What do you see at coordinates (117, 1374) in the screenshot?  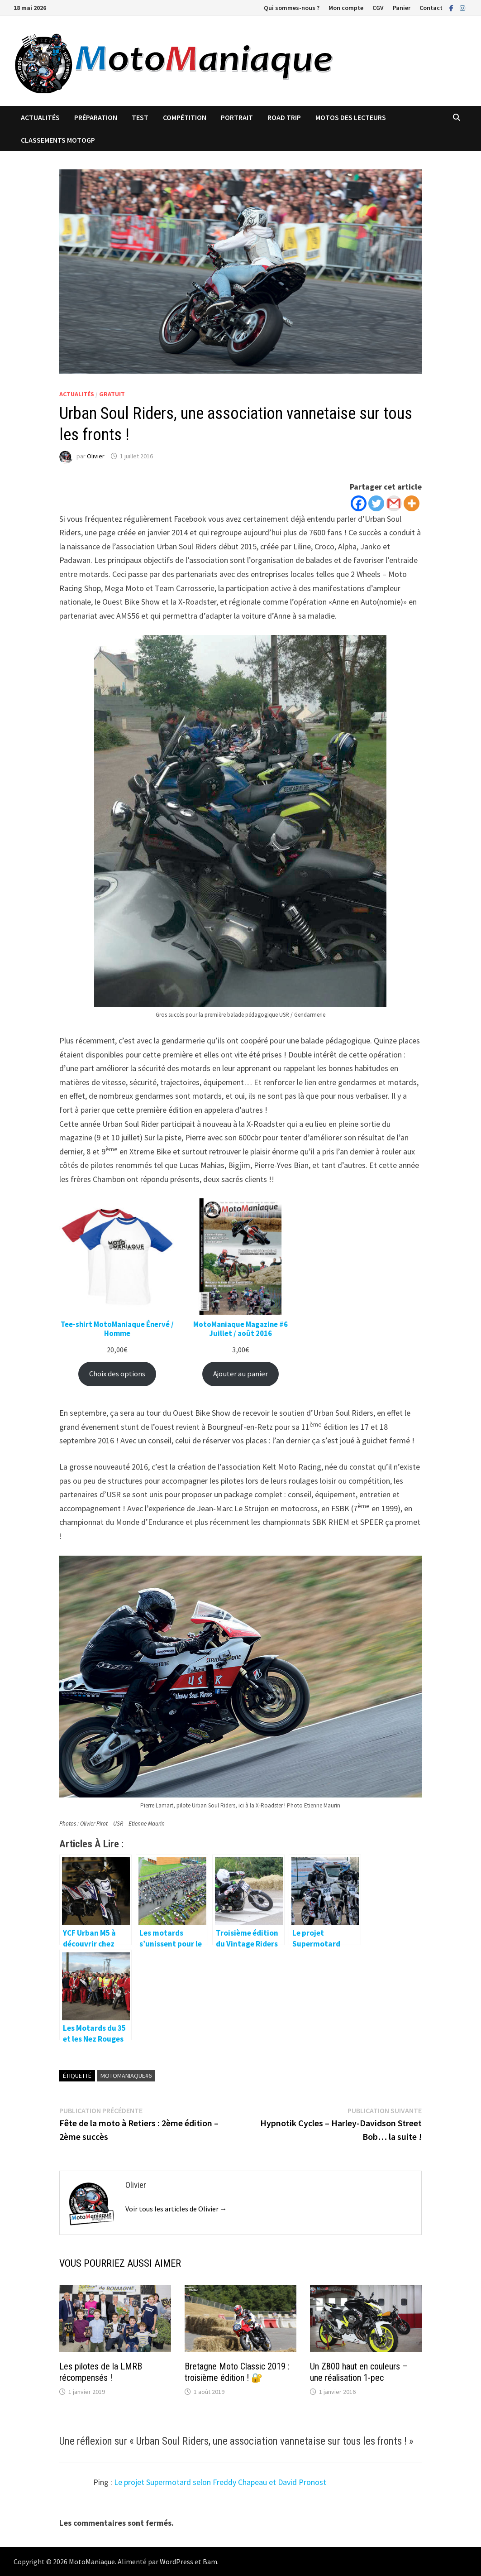 I see `Choix des options [Sélectionner les options pour “Tee-shirt MotoManiaque Énervé / Homme”]` at bounding box center [117, 1374].